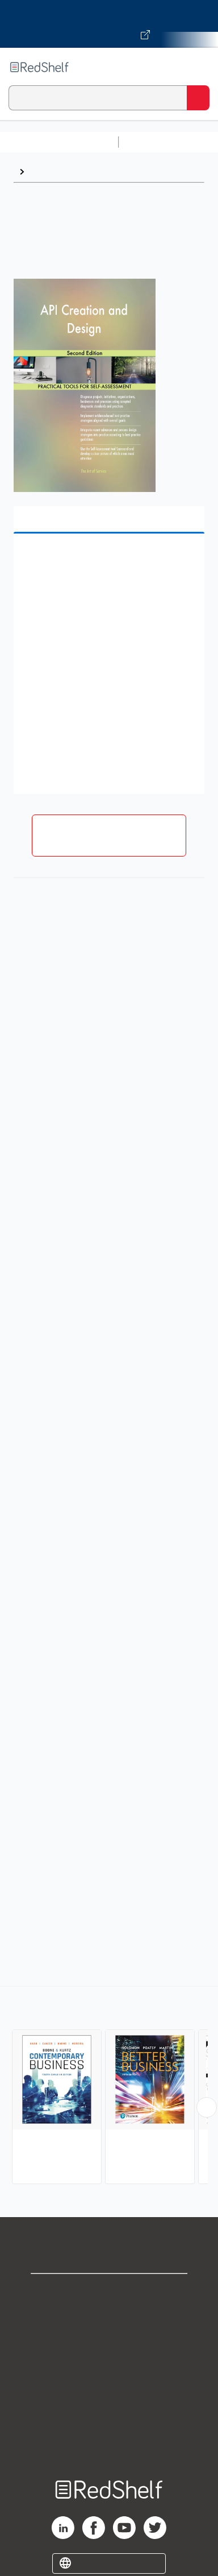 The width and height of the screenshot is (218, 2576). Describe the element at coordinates (109, 2086) in the screenshot. I see `[complementary]` at that location.